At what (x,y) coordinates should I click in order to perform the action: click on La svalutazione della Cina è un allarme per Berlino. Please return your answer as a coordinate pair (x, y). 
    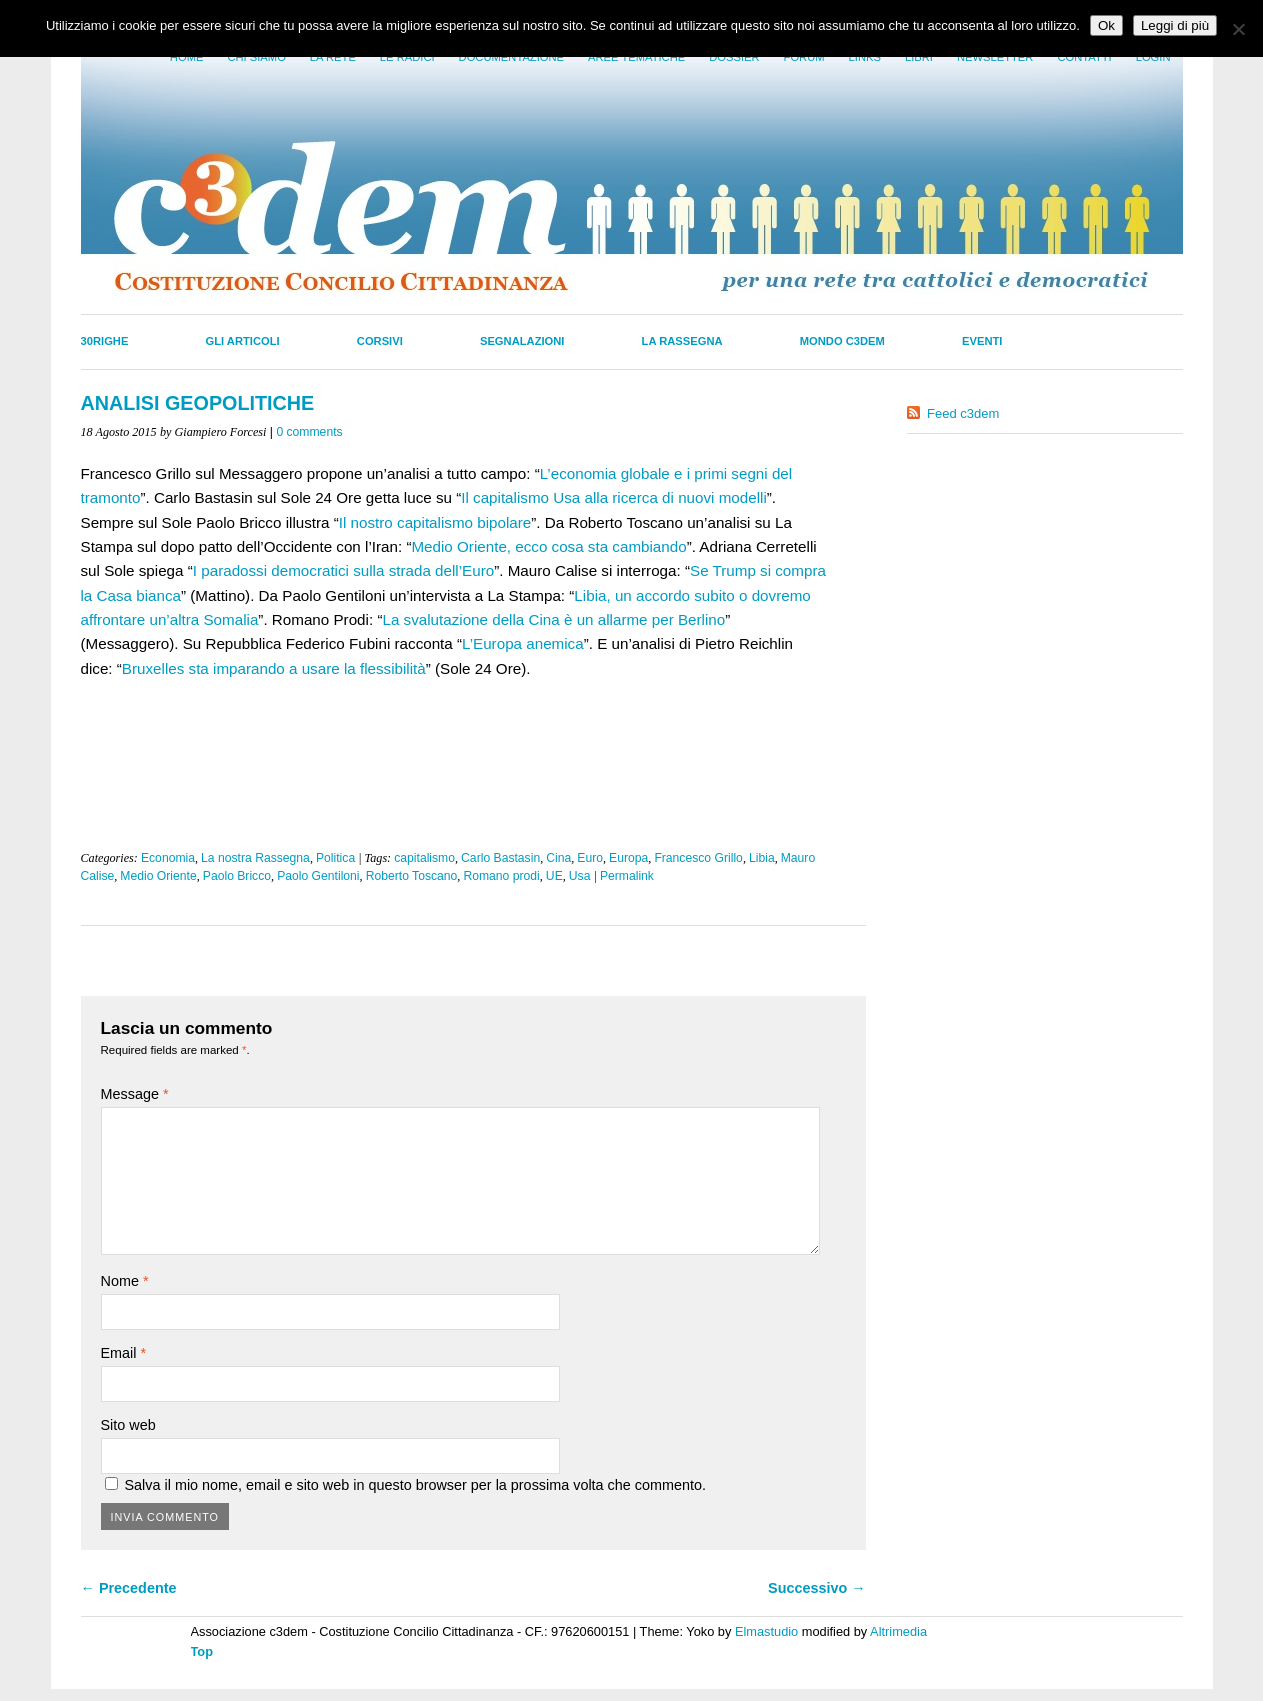
    Looking at the image, I should click on (553, 619).